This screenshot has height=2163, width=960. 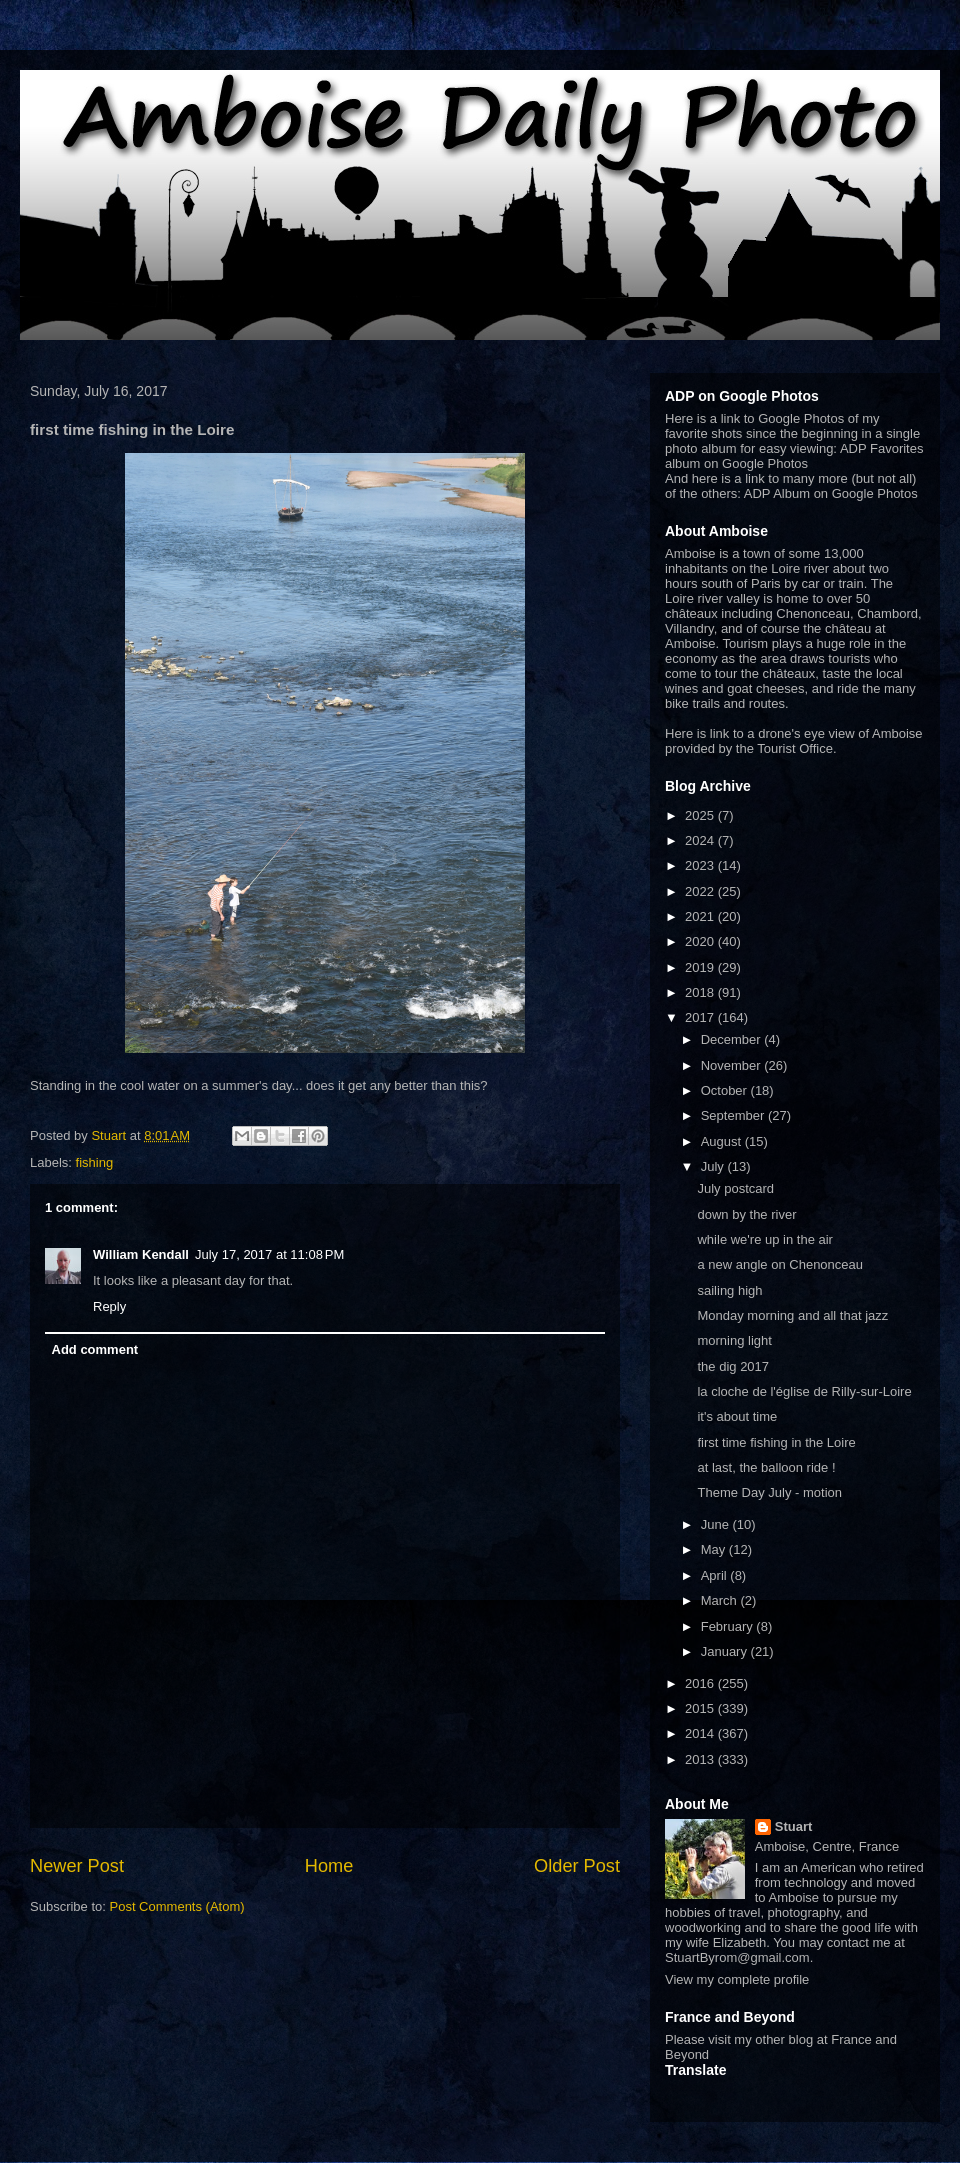 I want to click on October, so click(x=726, y=1090).